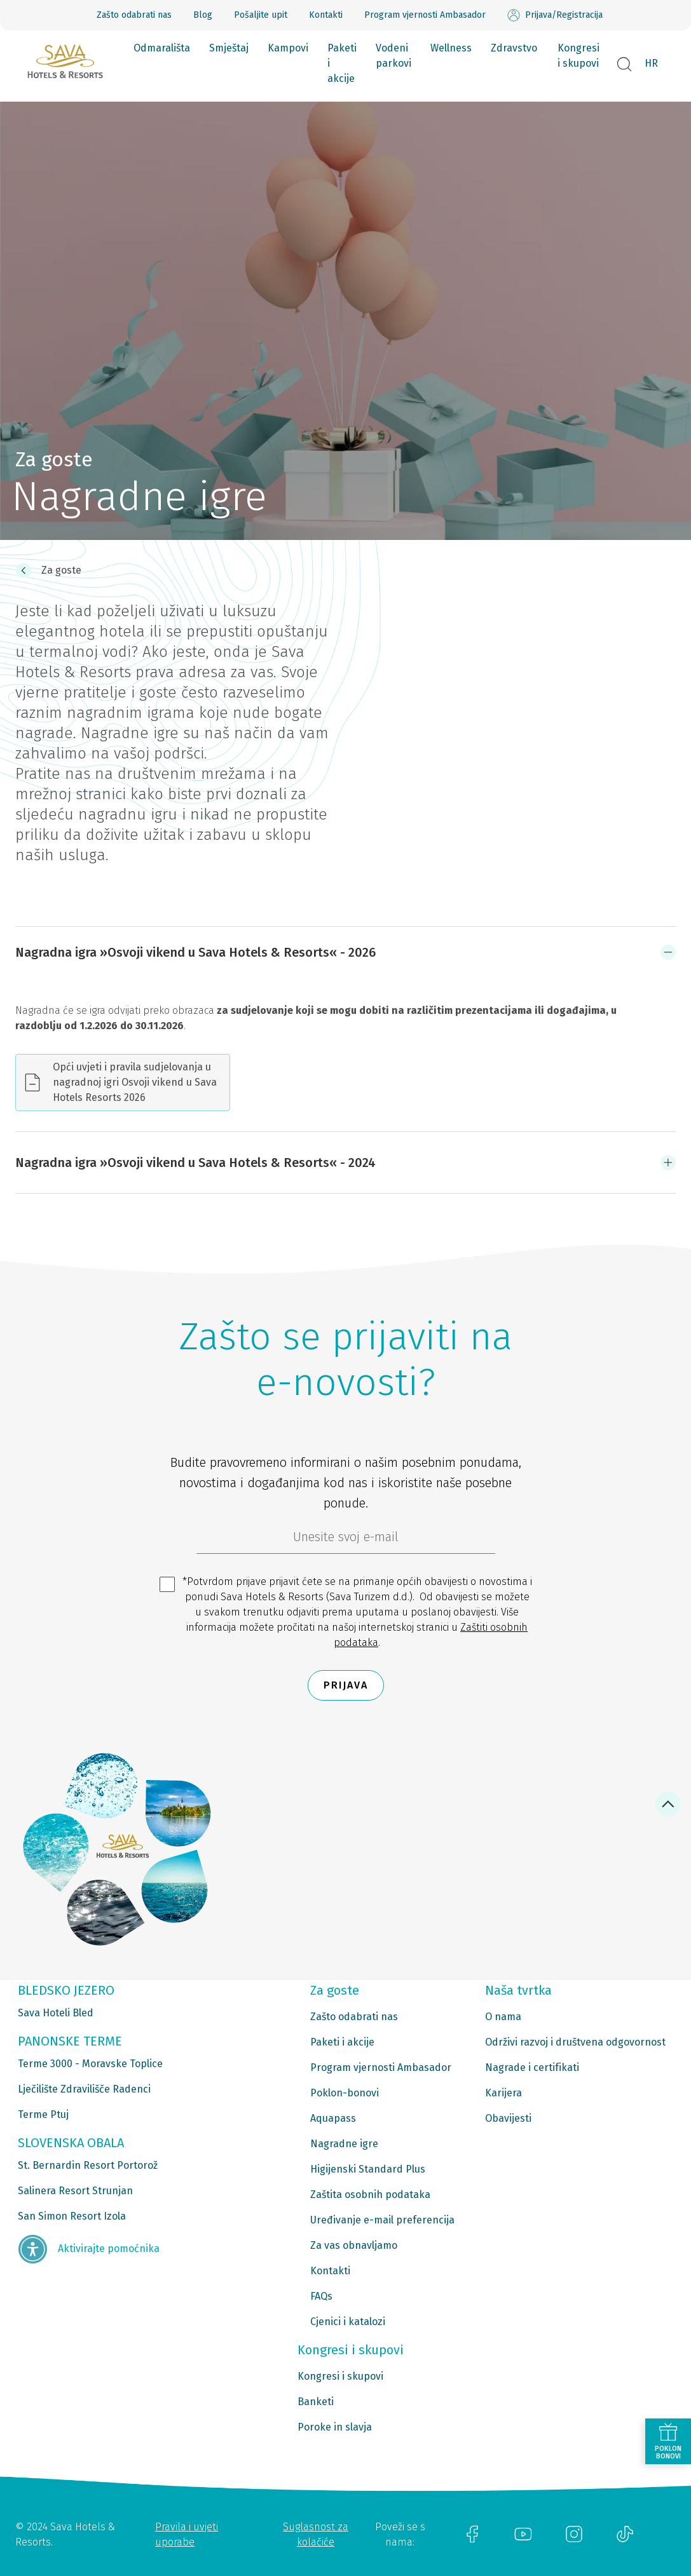 Image resolution: width=691 pixels, height=2576 pixels. I want to click on FAQs, so click(321, 2296).